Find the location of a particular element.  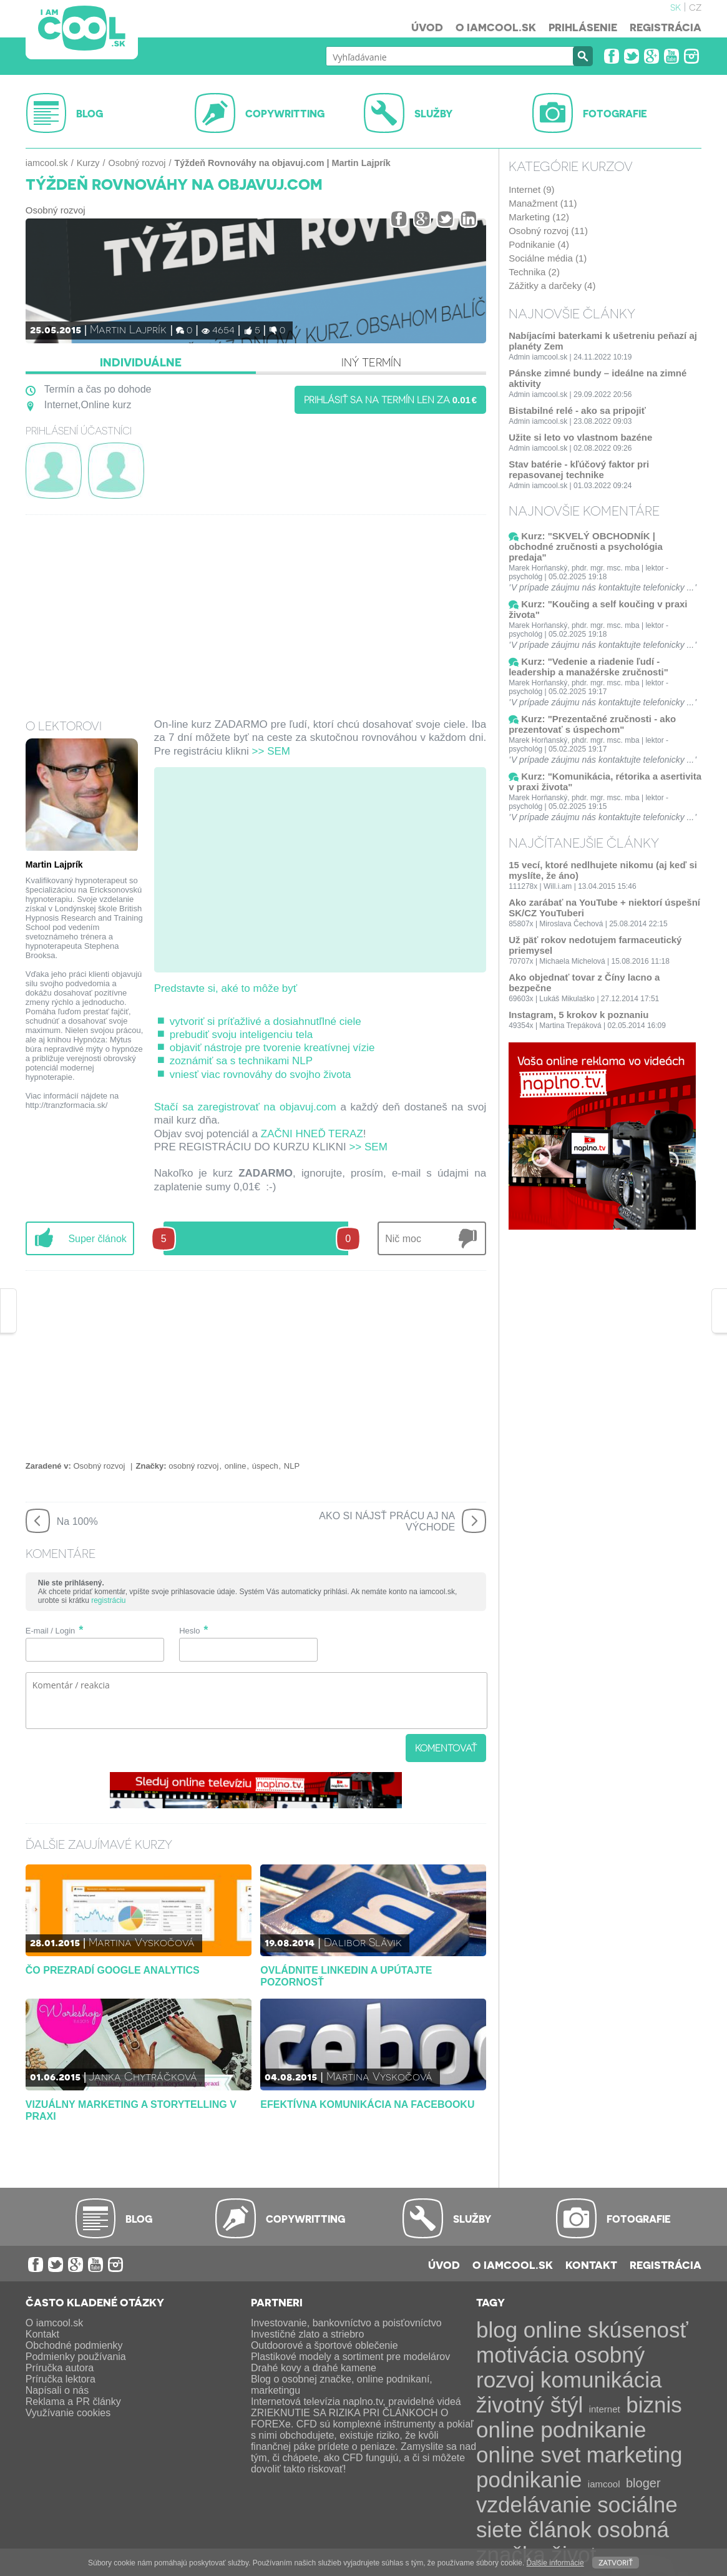

Plastikové modely a sortiment pre modelárov is located at coordinates (350, 2356).